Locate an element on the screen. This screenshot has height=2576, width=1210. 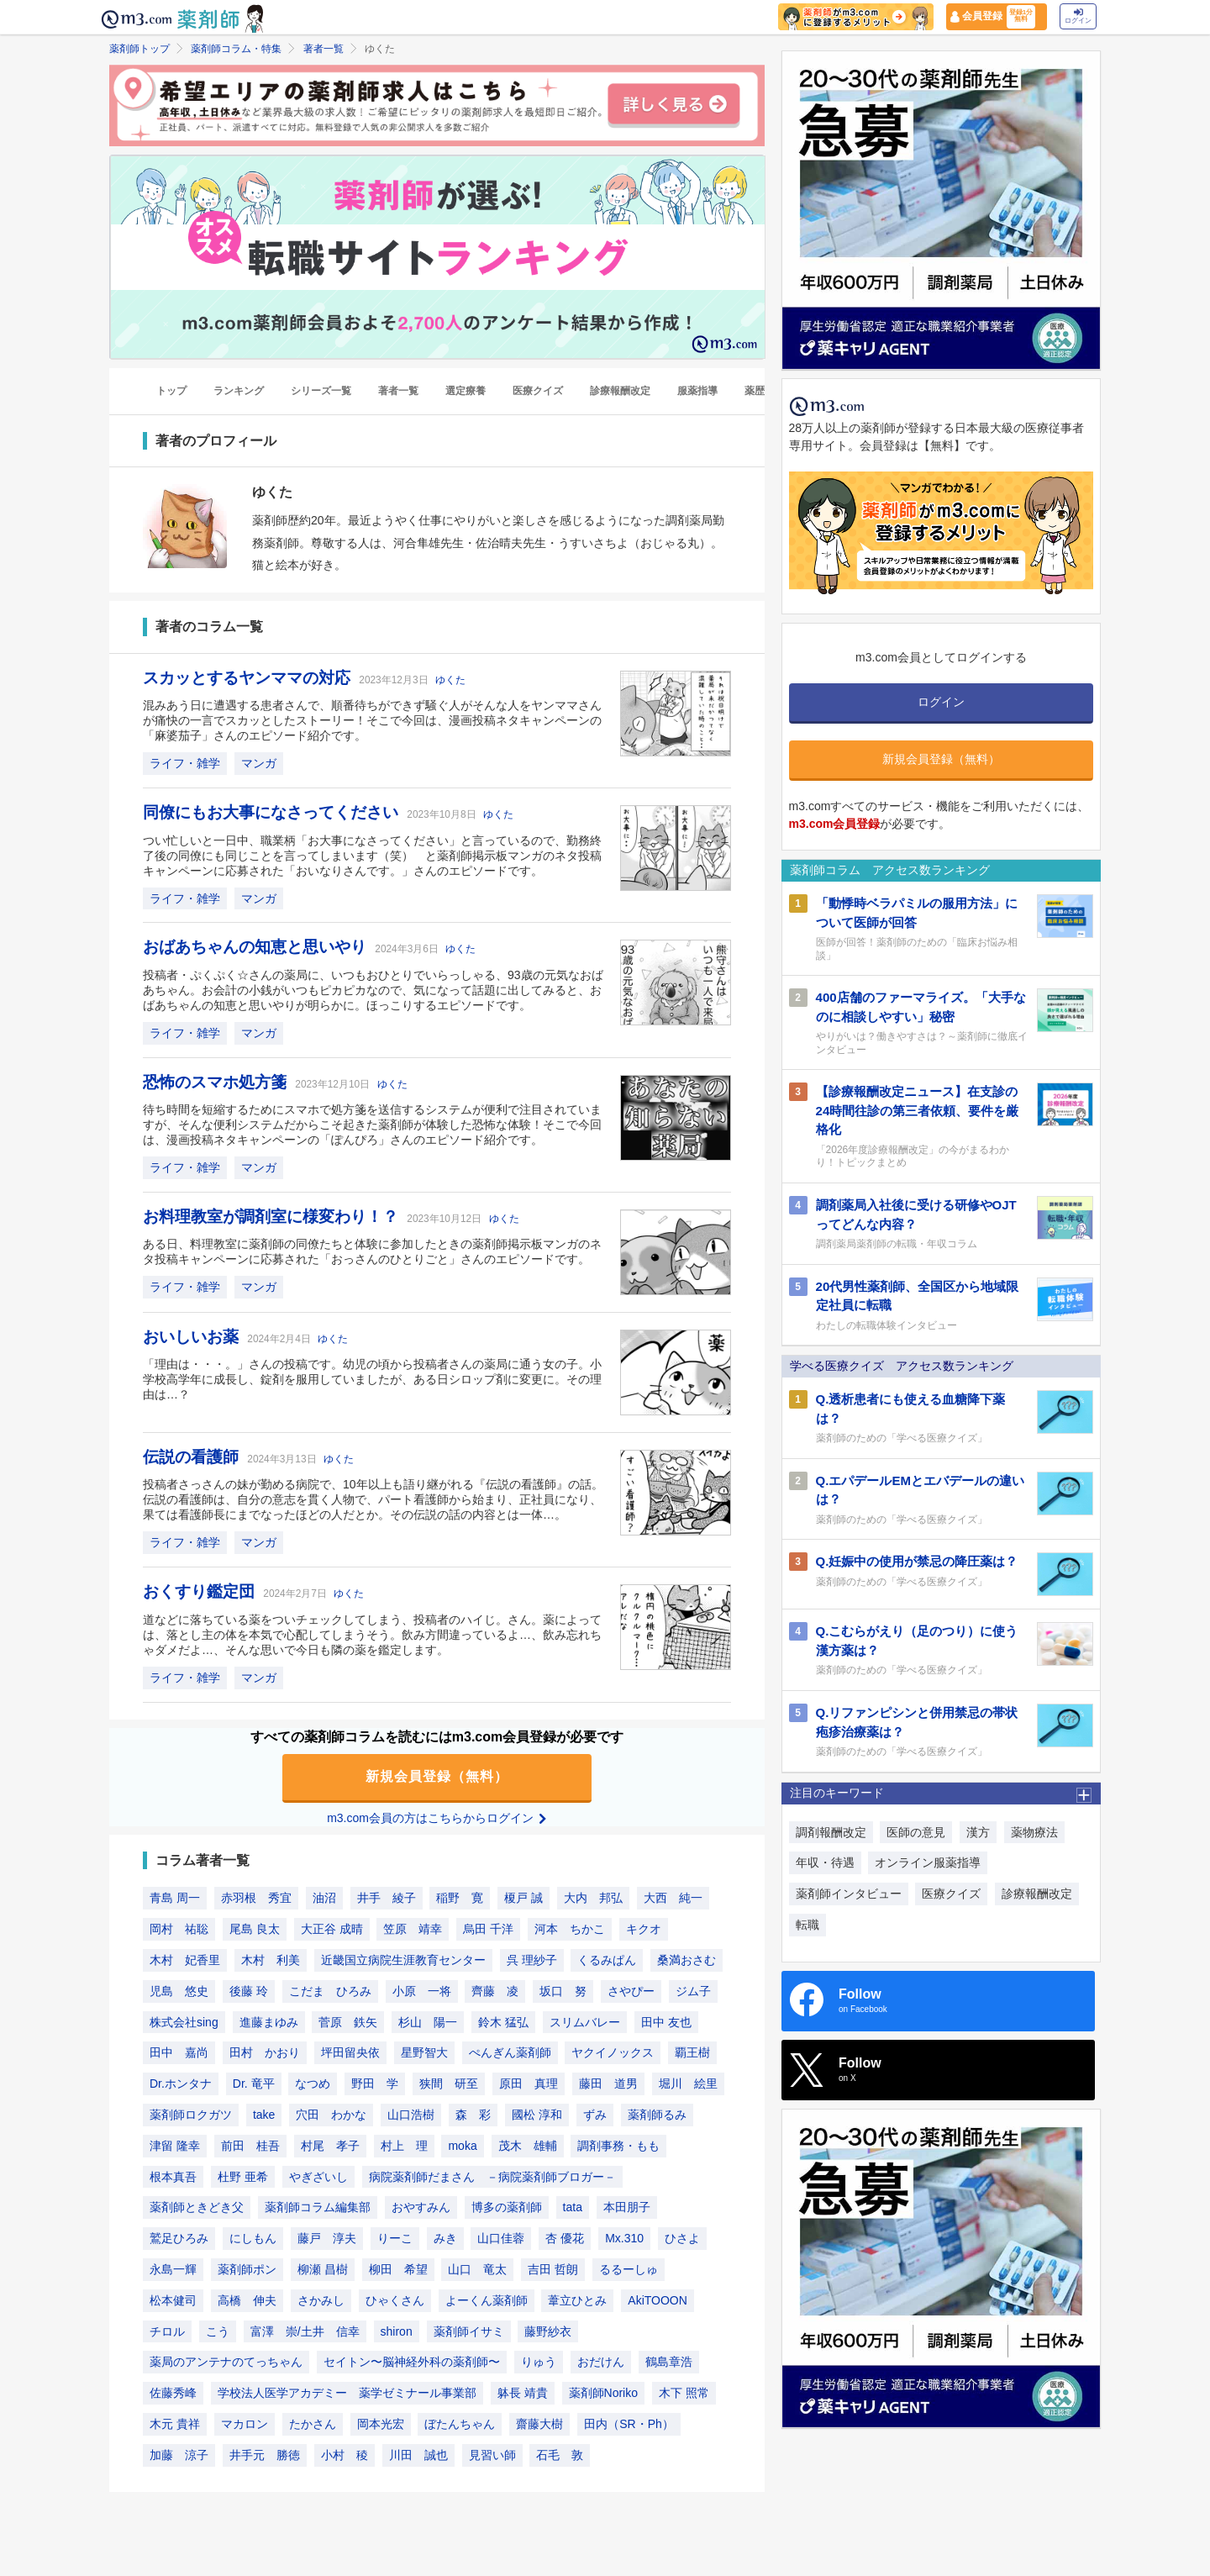
りゅう is located at coordinates (538, 2361).